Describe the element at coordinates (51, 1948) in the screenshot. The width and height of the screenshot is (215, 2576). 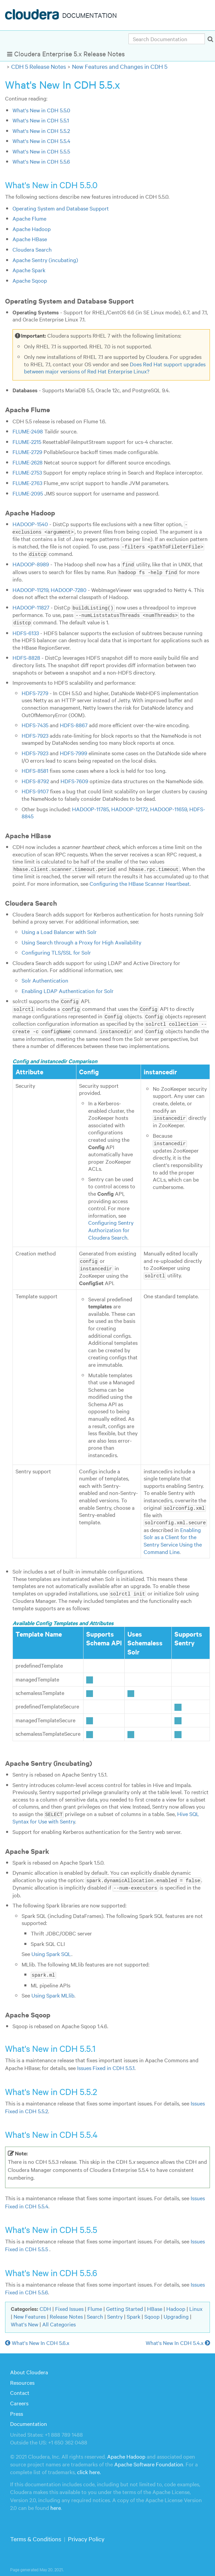
I see `Using Spark SQL` at that location.